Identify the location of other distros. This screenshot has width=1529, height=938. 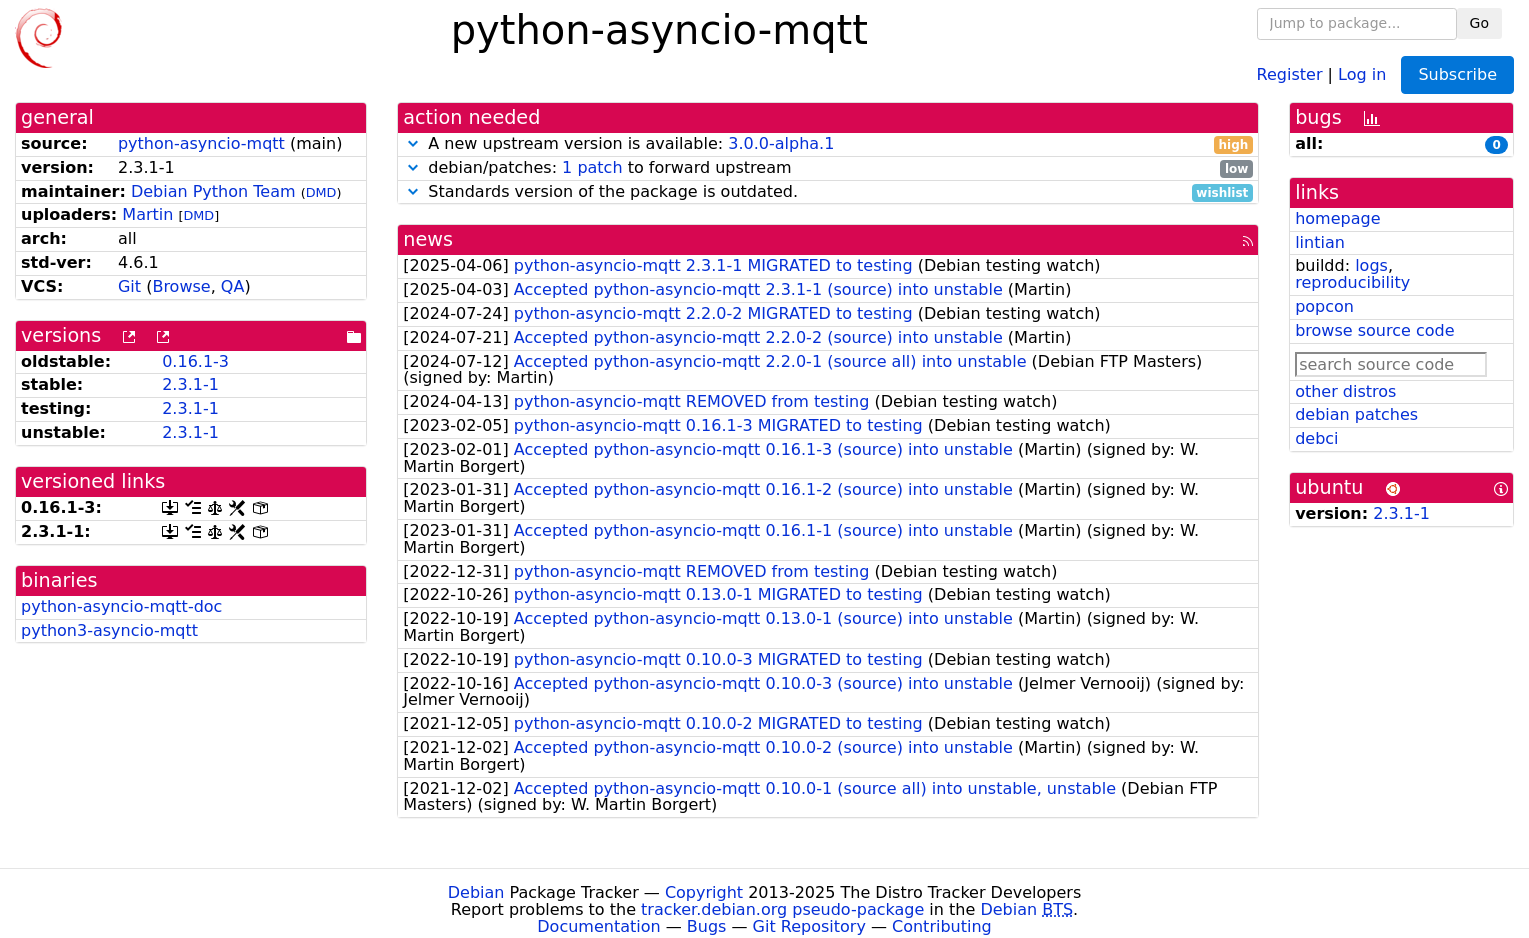
(1345, 391).